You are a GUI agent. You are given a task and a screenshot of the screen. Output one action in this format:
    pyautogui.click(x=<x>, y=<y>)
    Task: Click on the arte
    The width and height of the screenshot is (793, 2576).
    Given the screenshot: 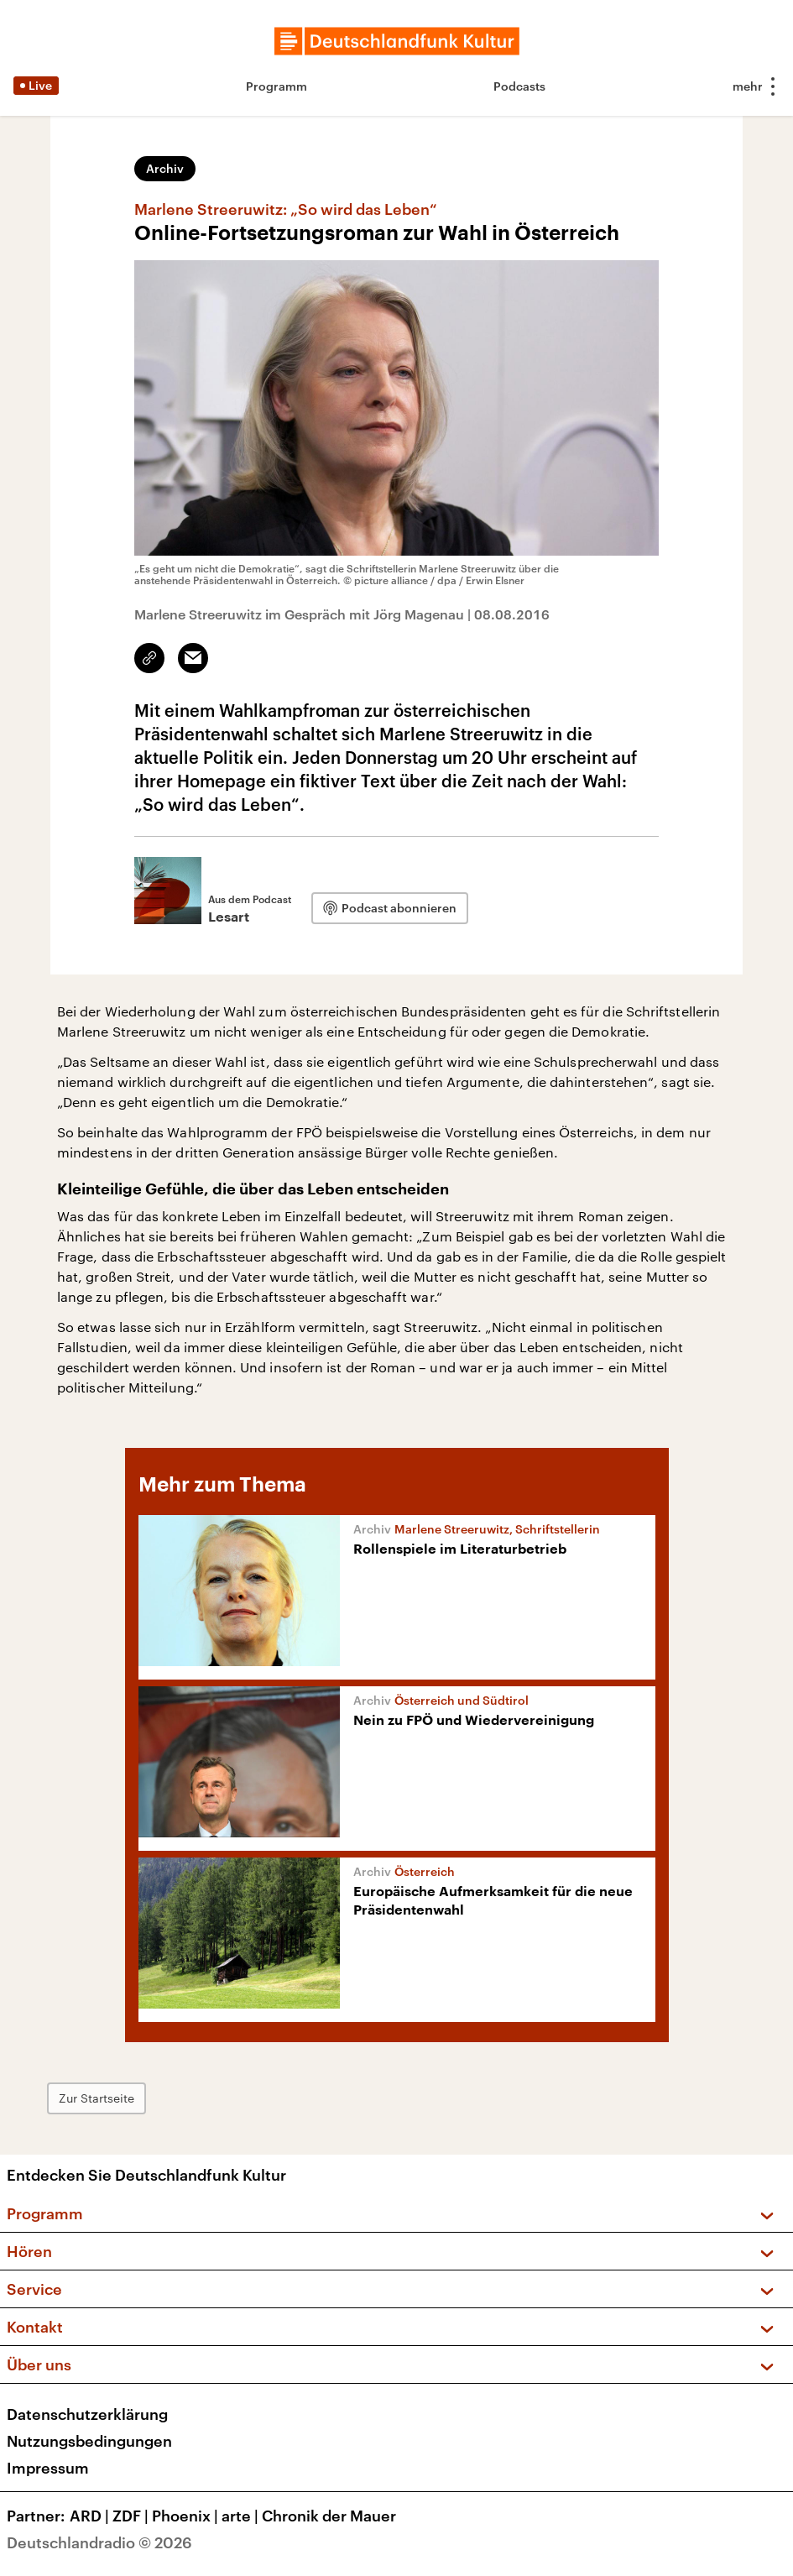 What is the action you would take?
    pyautogui.click(x=242, y=2515)
    